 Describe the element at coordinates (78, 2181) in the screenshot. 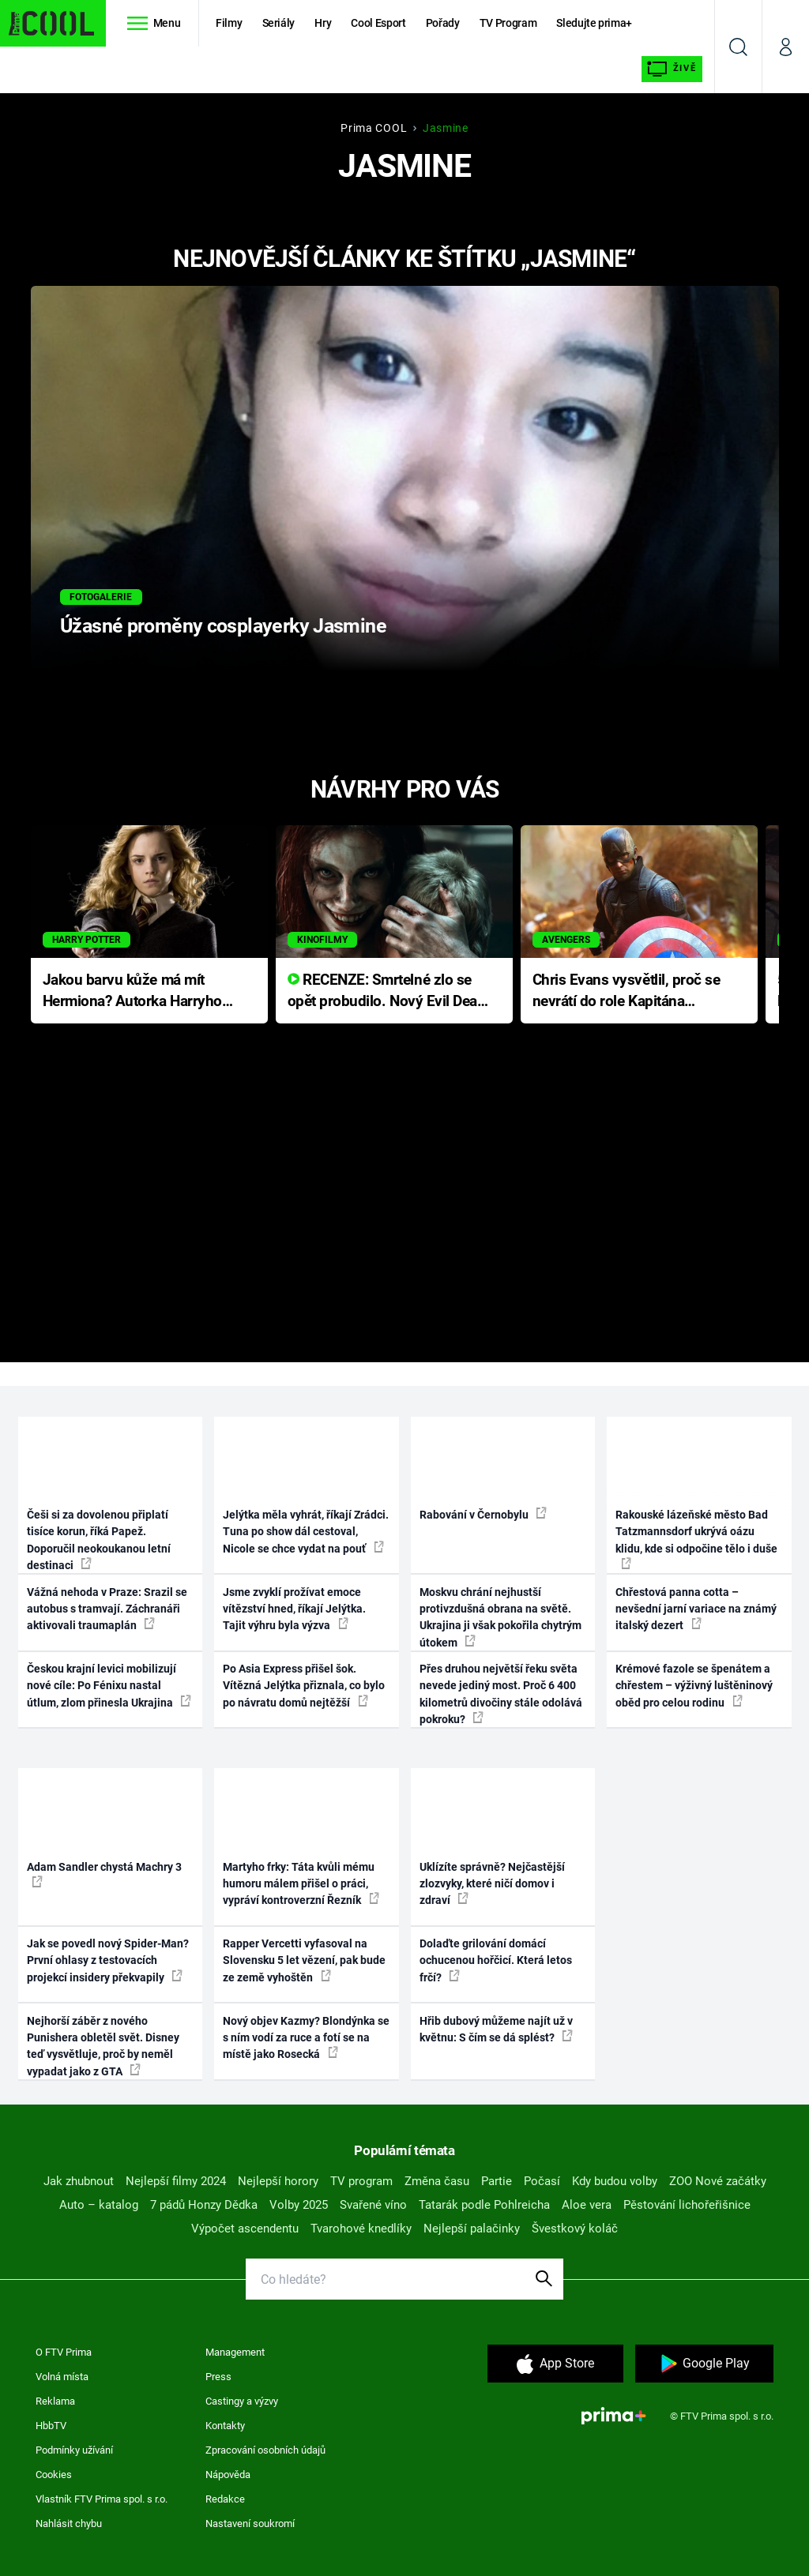

I see `Jak zhubnout` at that location.